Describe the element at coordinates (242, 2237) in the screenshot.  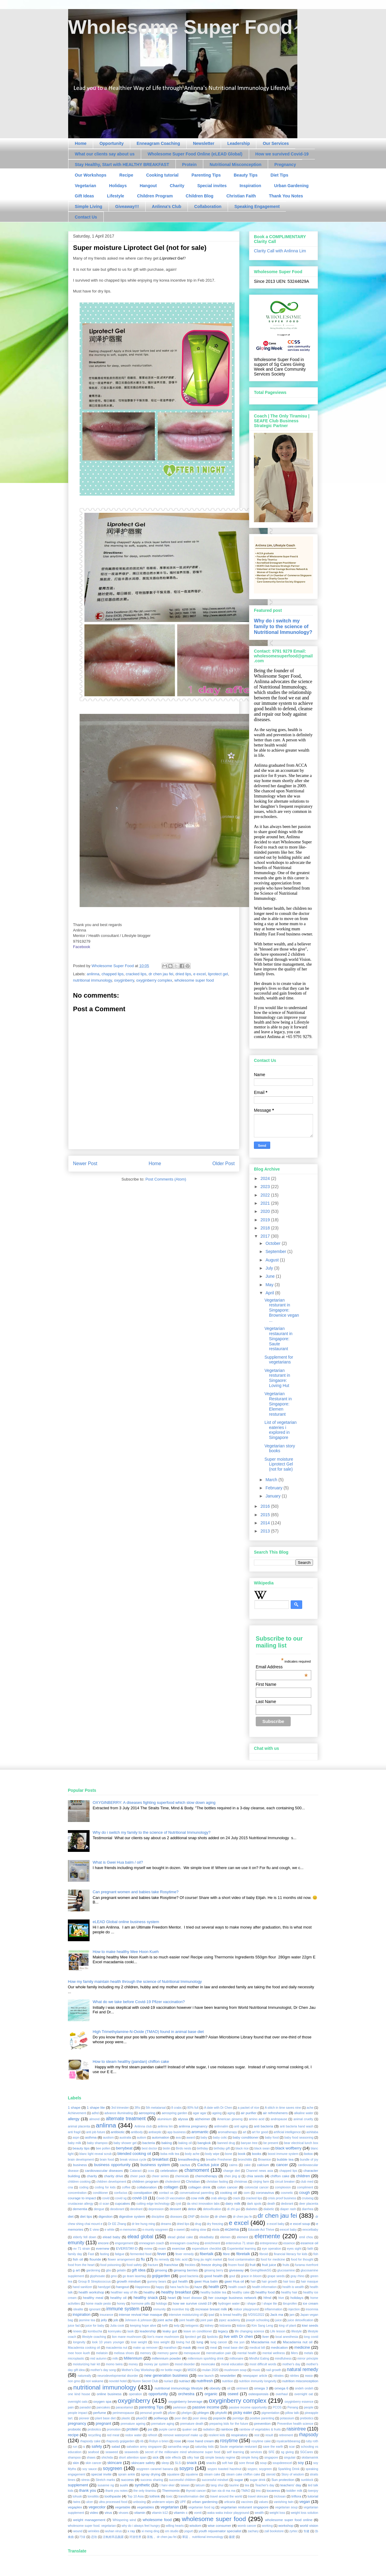
I see `element` at that location.